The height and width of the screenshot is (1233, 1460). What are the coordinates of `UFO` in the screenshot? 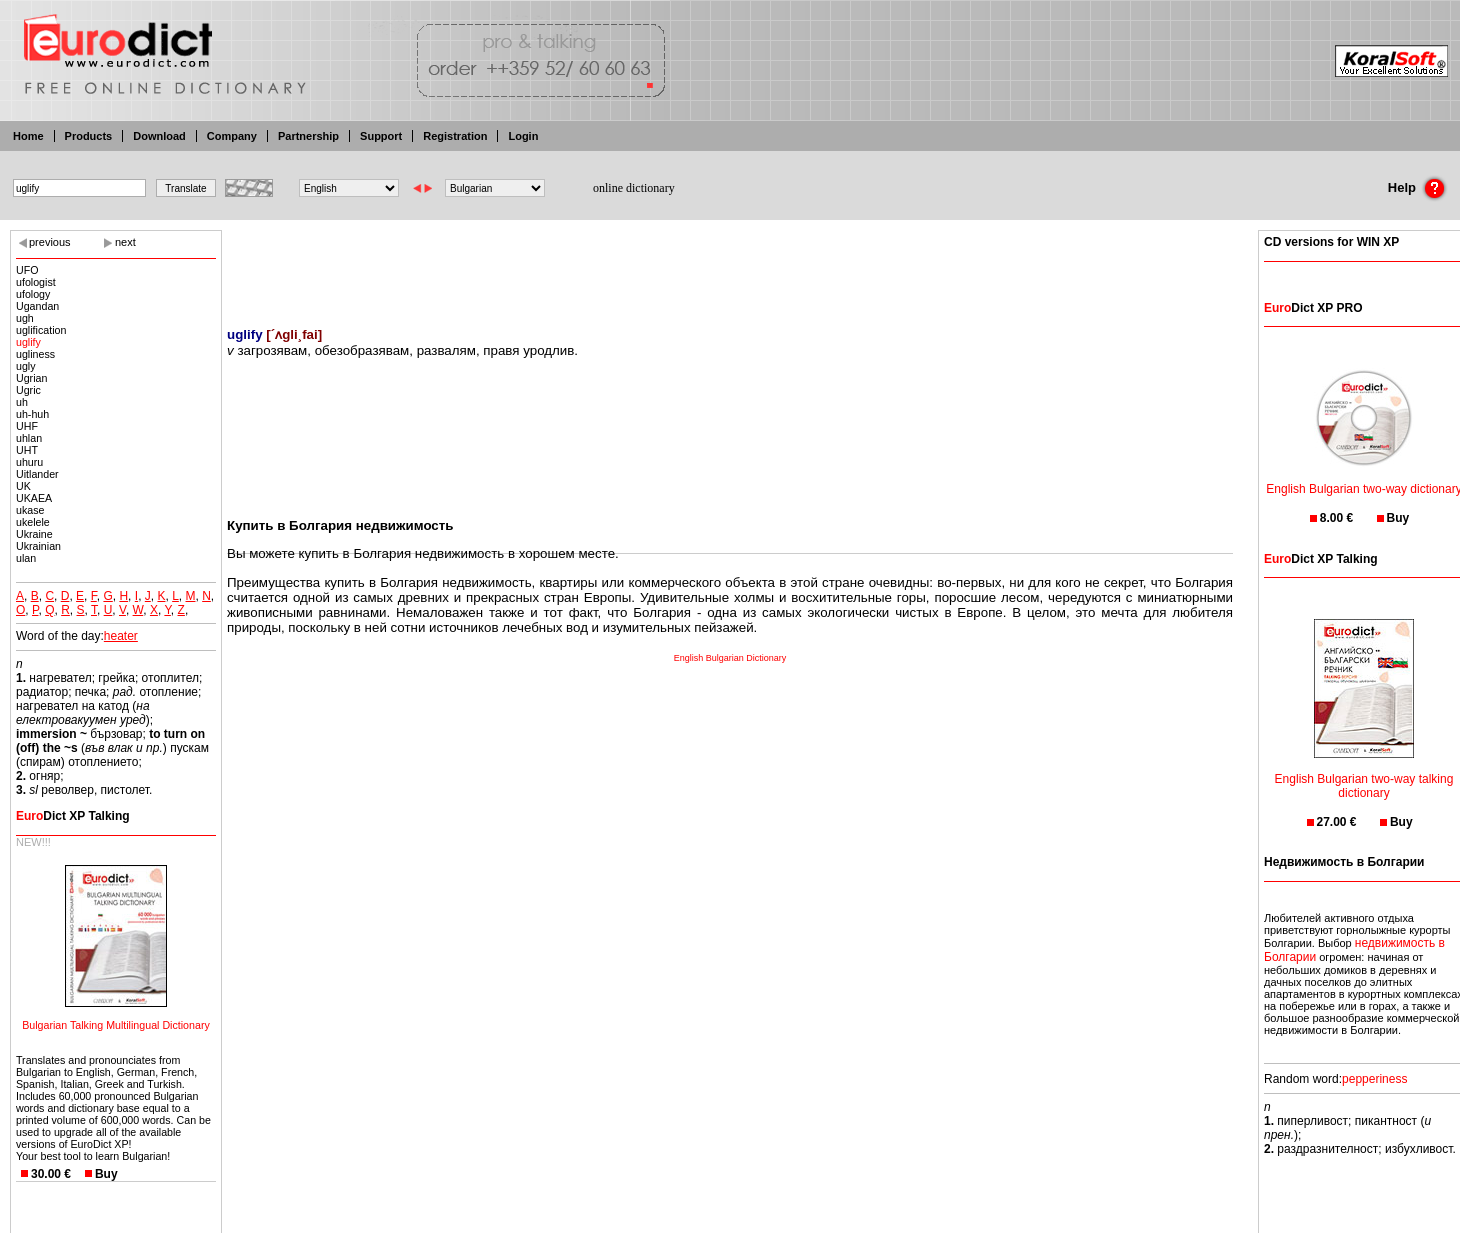 It's located at (27, 270).